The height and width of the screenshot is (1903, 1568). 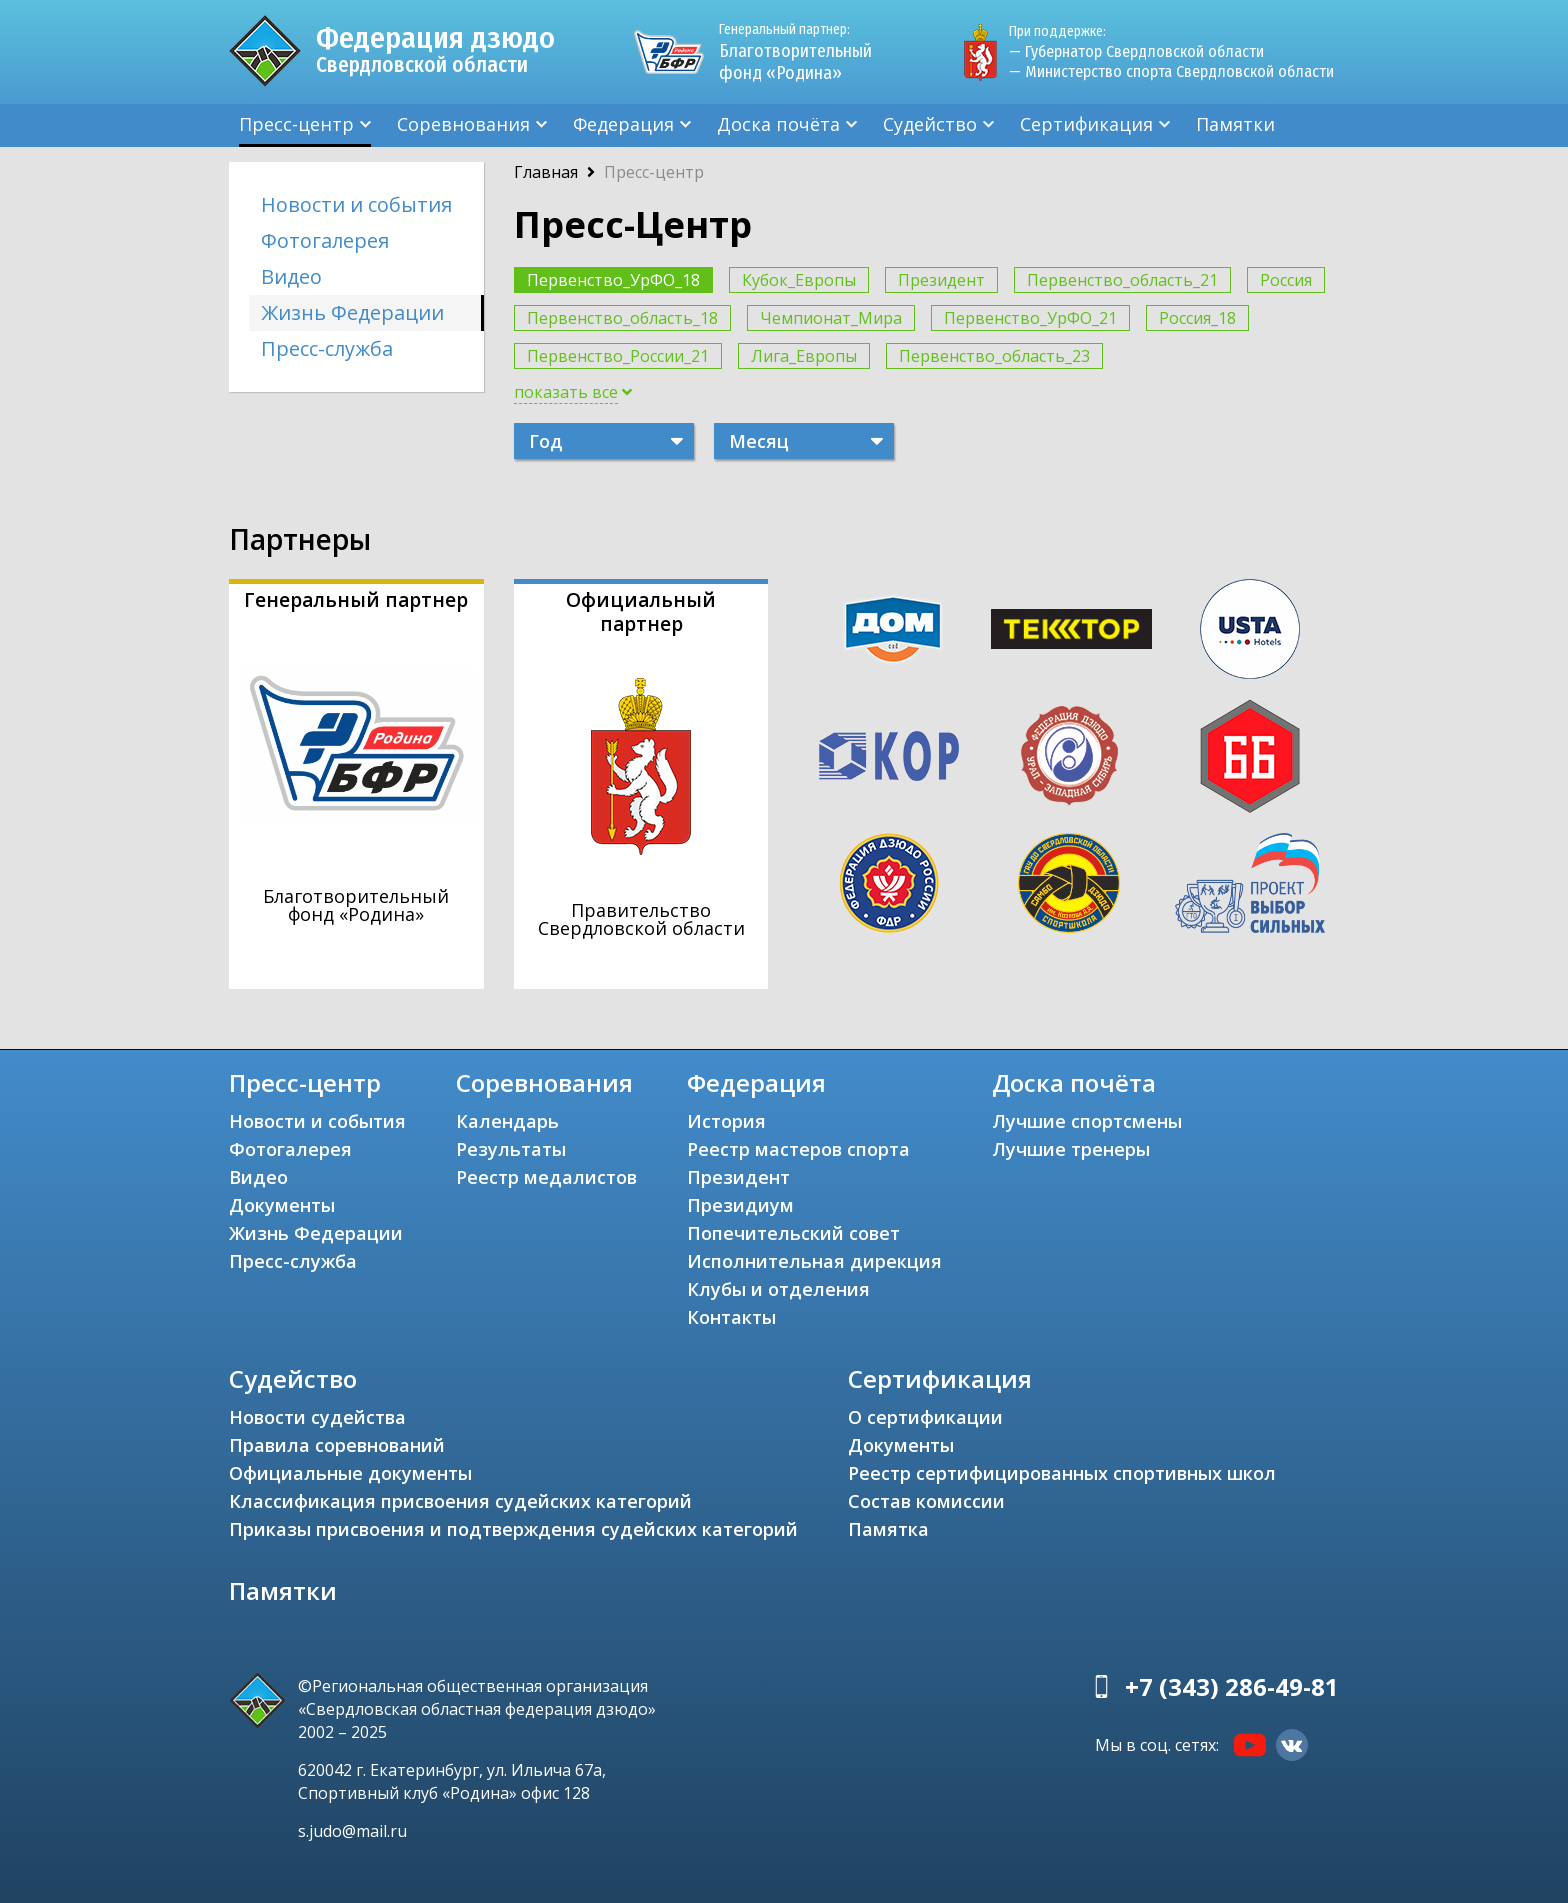 What do you see at coordinates (623, 124) in the screenshot?
I see `Федерация` at bounding box center [623, 124].